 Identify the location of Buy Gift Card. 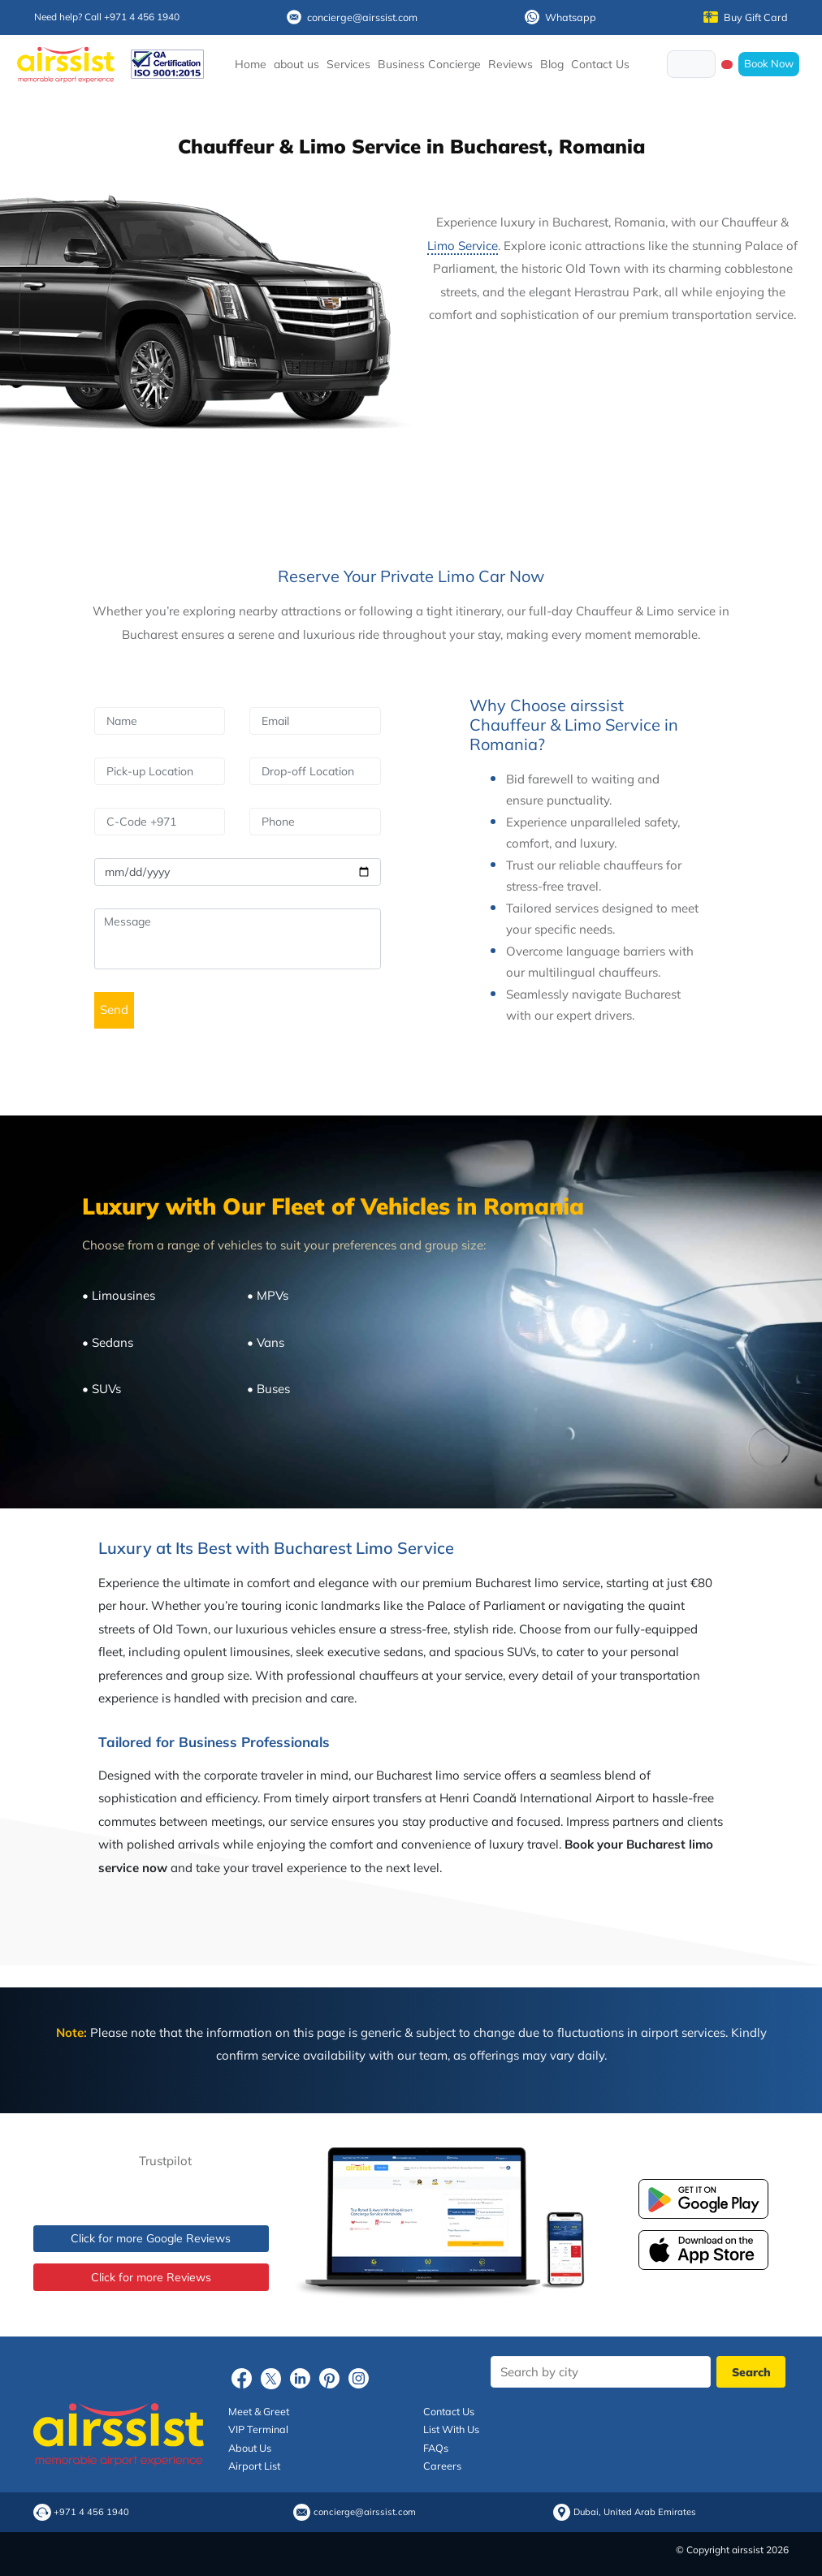
(745, 17).